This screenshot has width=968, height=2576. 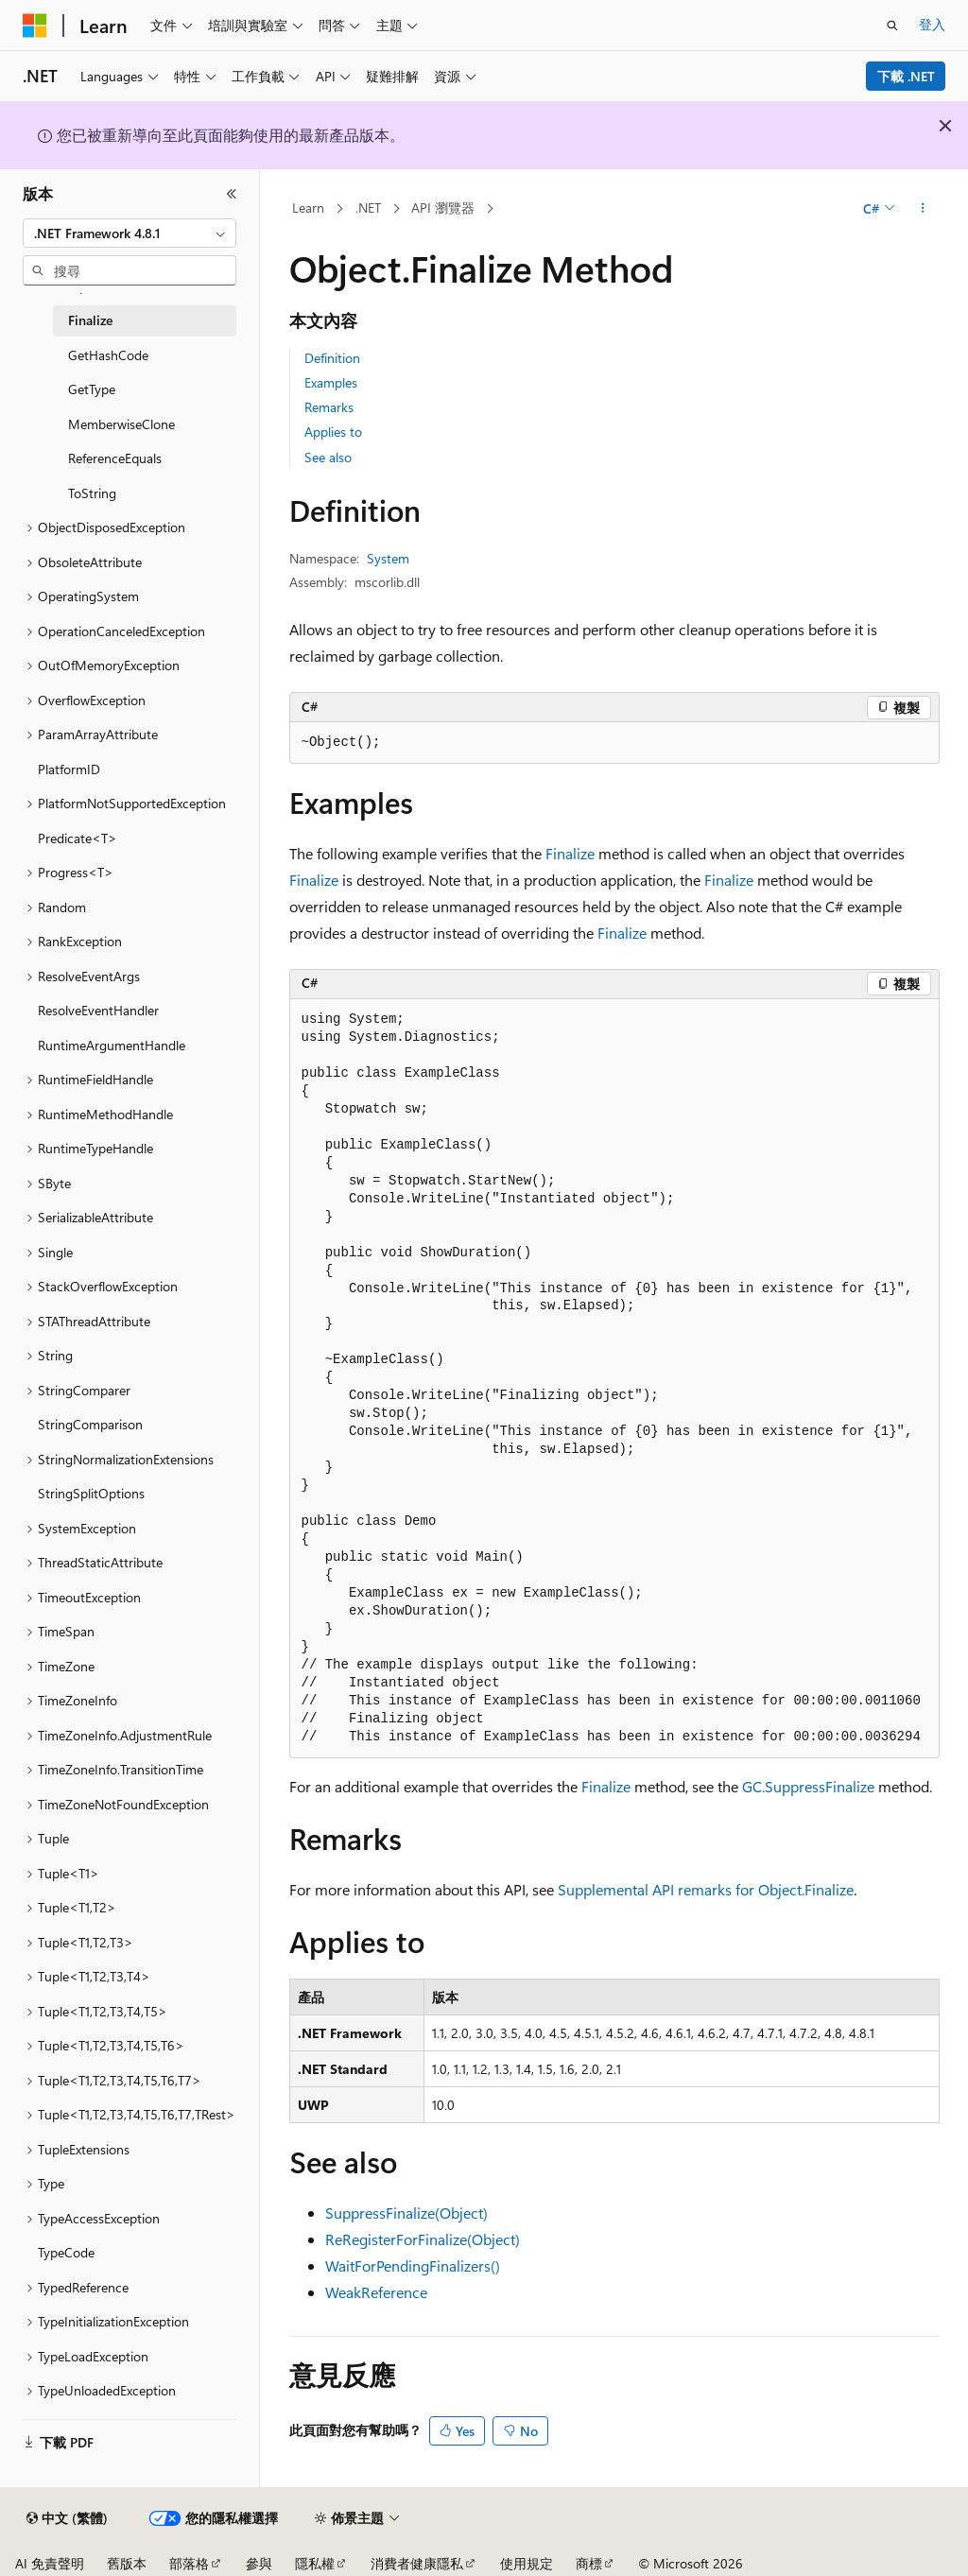 I want to click on 使用規定, so click(x=526, y=2563).